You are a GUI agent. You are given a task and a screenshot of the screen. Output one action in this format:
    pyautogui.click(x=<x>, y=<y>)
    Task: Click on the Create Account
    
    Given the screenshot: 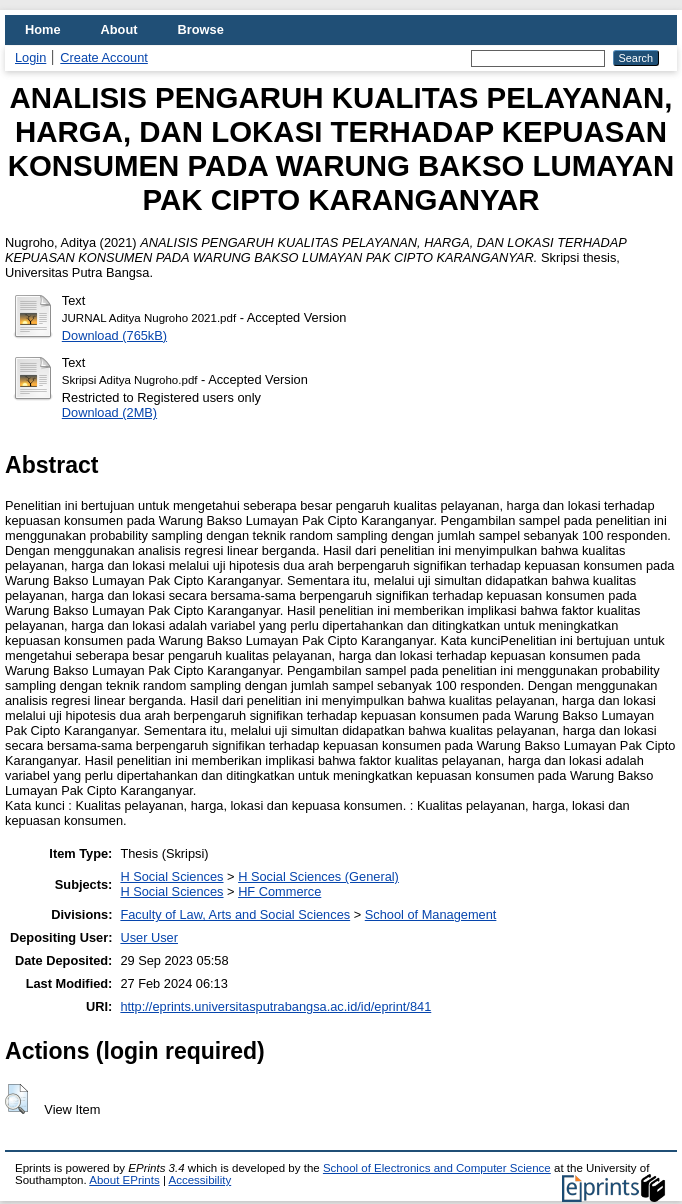 What is the action you would take?
    pyautogui.click(x=104, y=57)
    